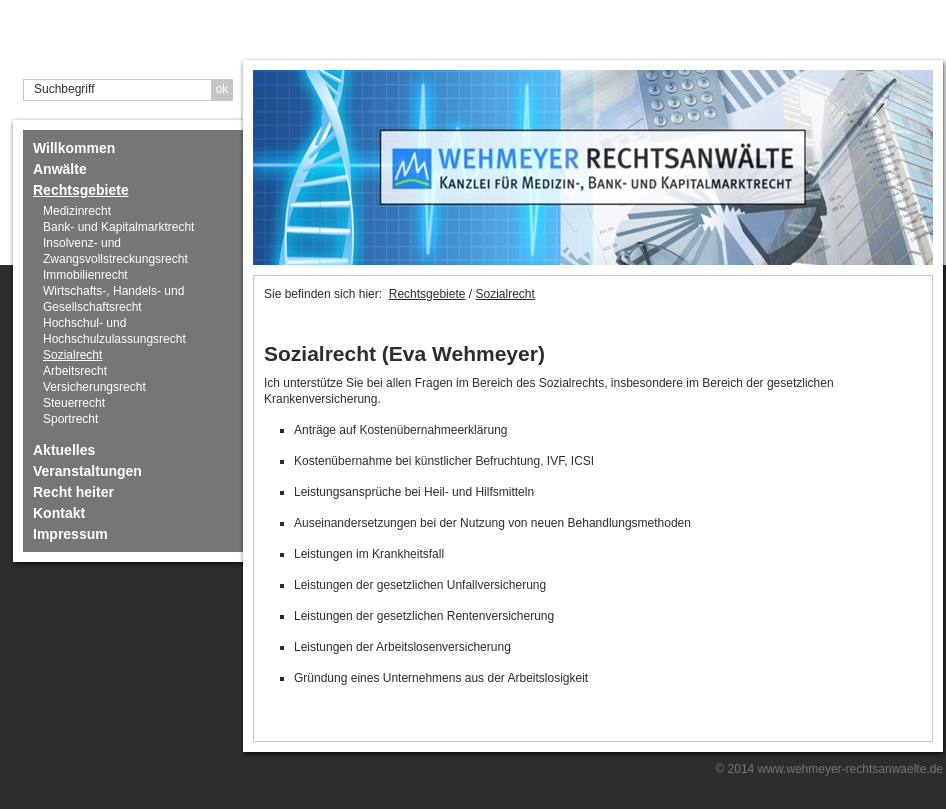 The width and height of the screenshot is (946, 809). I want to click on Versicherungsrecht, so click(94, 387).